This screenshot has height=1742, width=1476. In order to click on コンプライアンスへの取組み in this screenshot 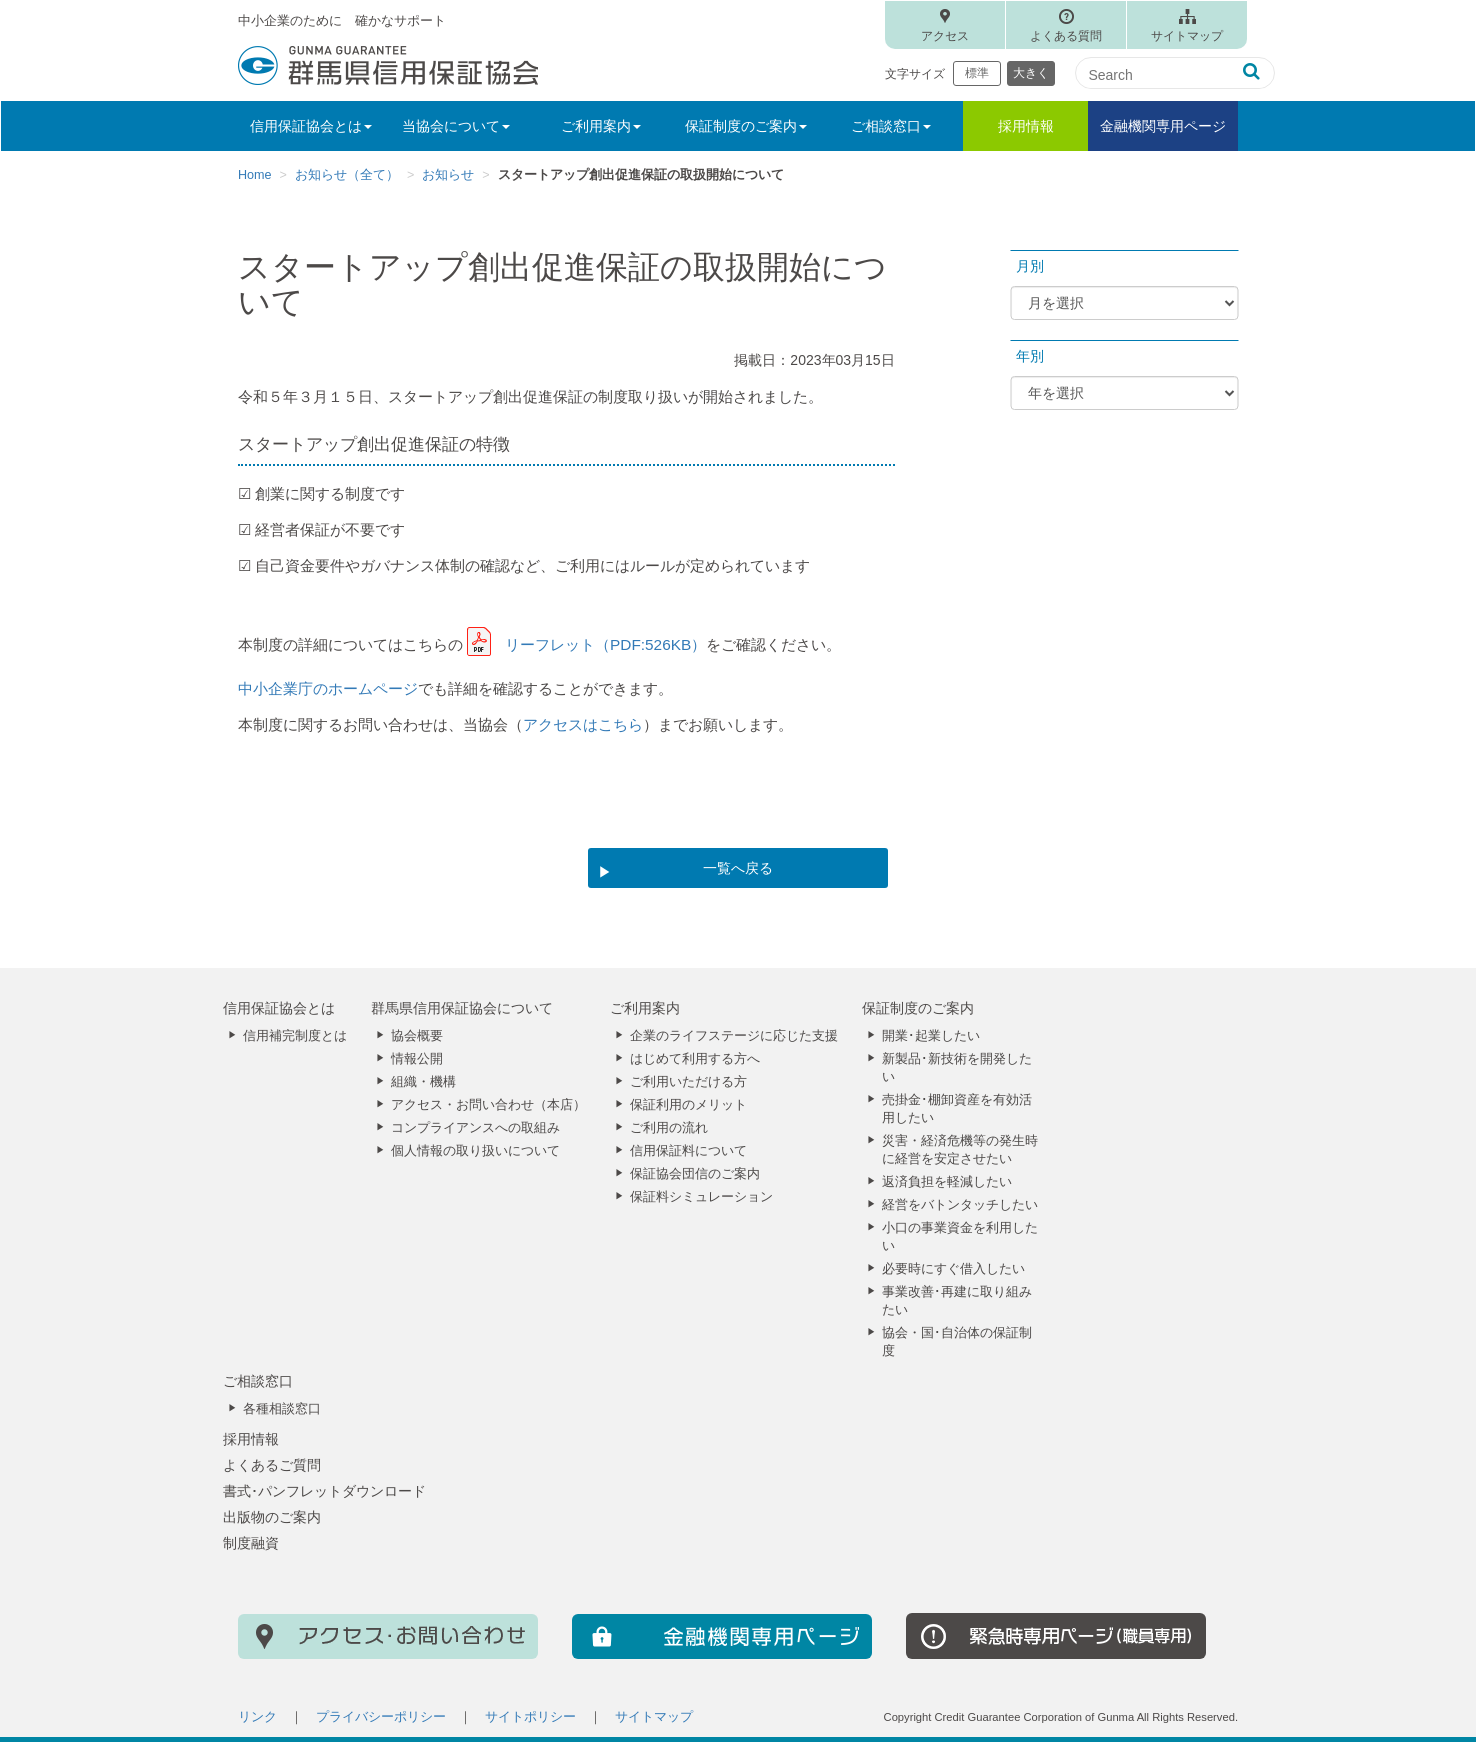, I will do `click(475, 1128)`.